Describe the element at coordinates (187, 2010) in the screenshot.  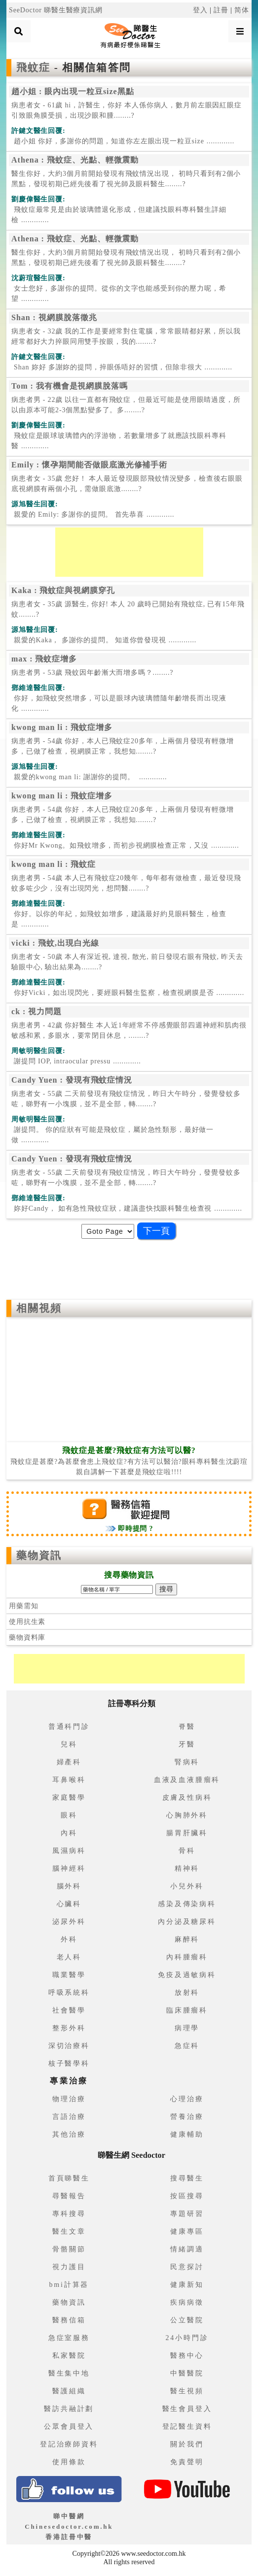
I see `臨床腫瘤科` at that location.